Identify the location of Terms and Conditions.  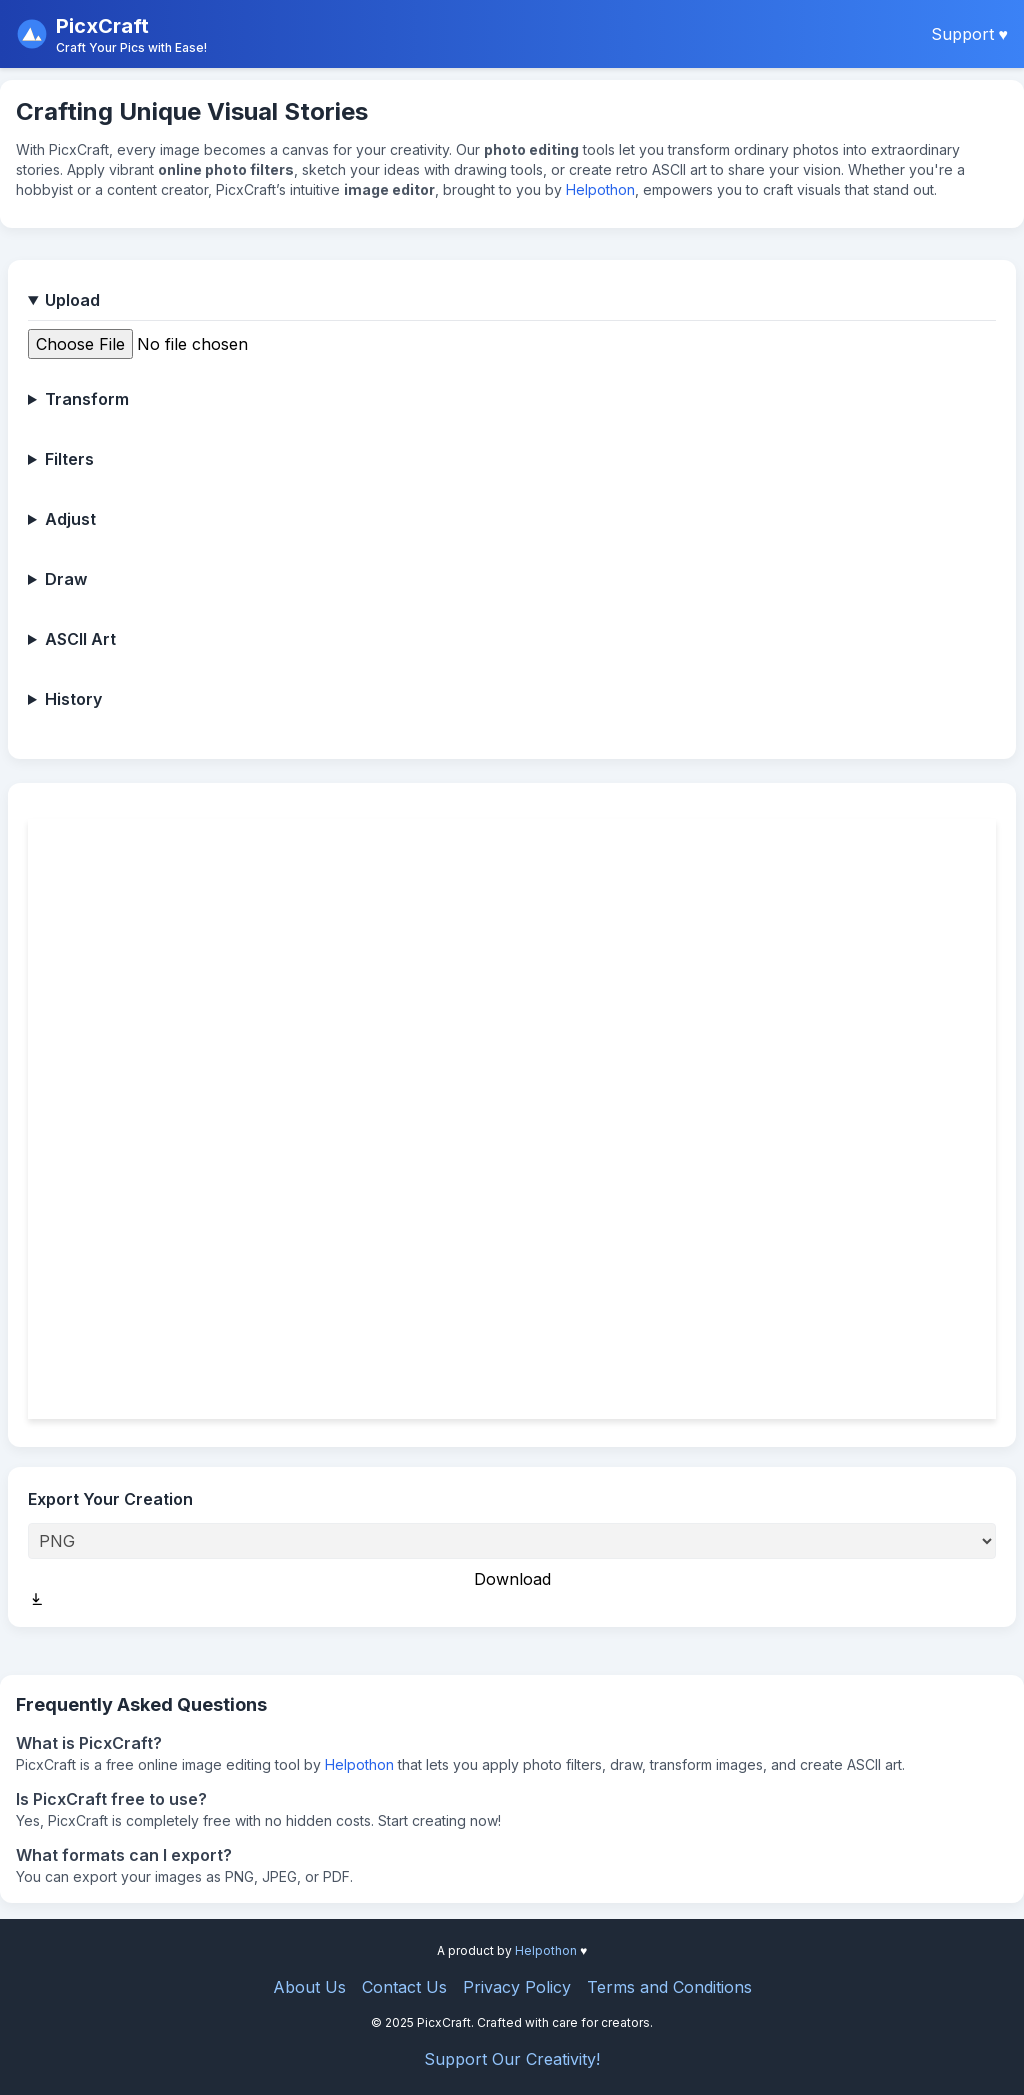
(669, 1987).